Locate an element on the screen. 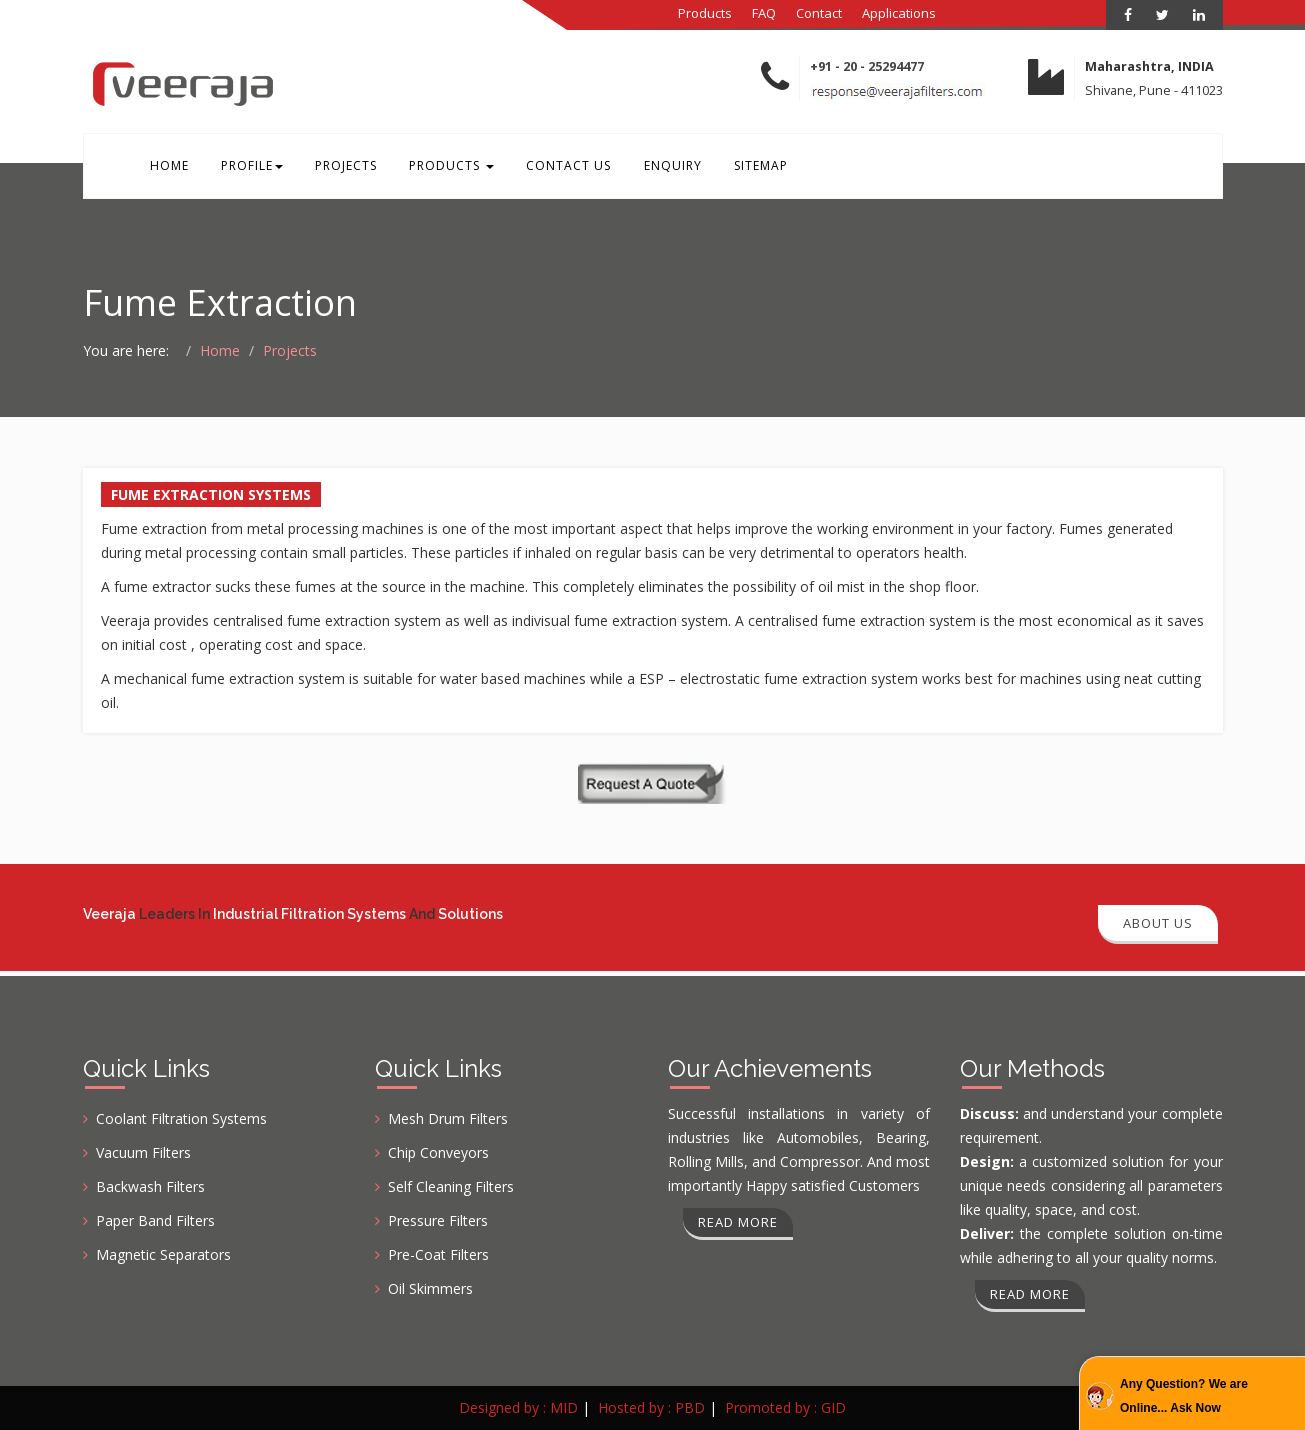 This screenshot has height=1430, width=1305. Profile is located at coordinates (249, 168).